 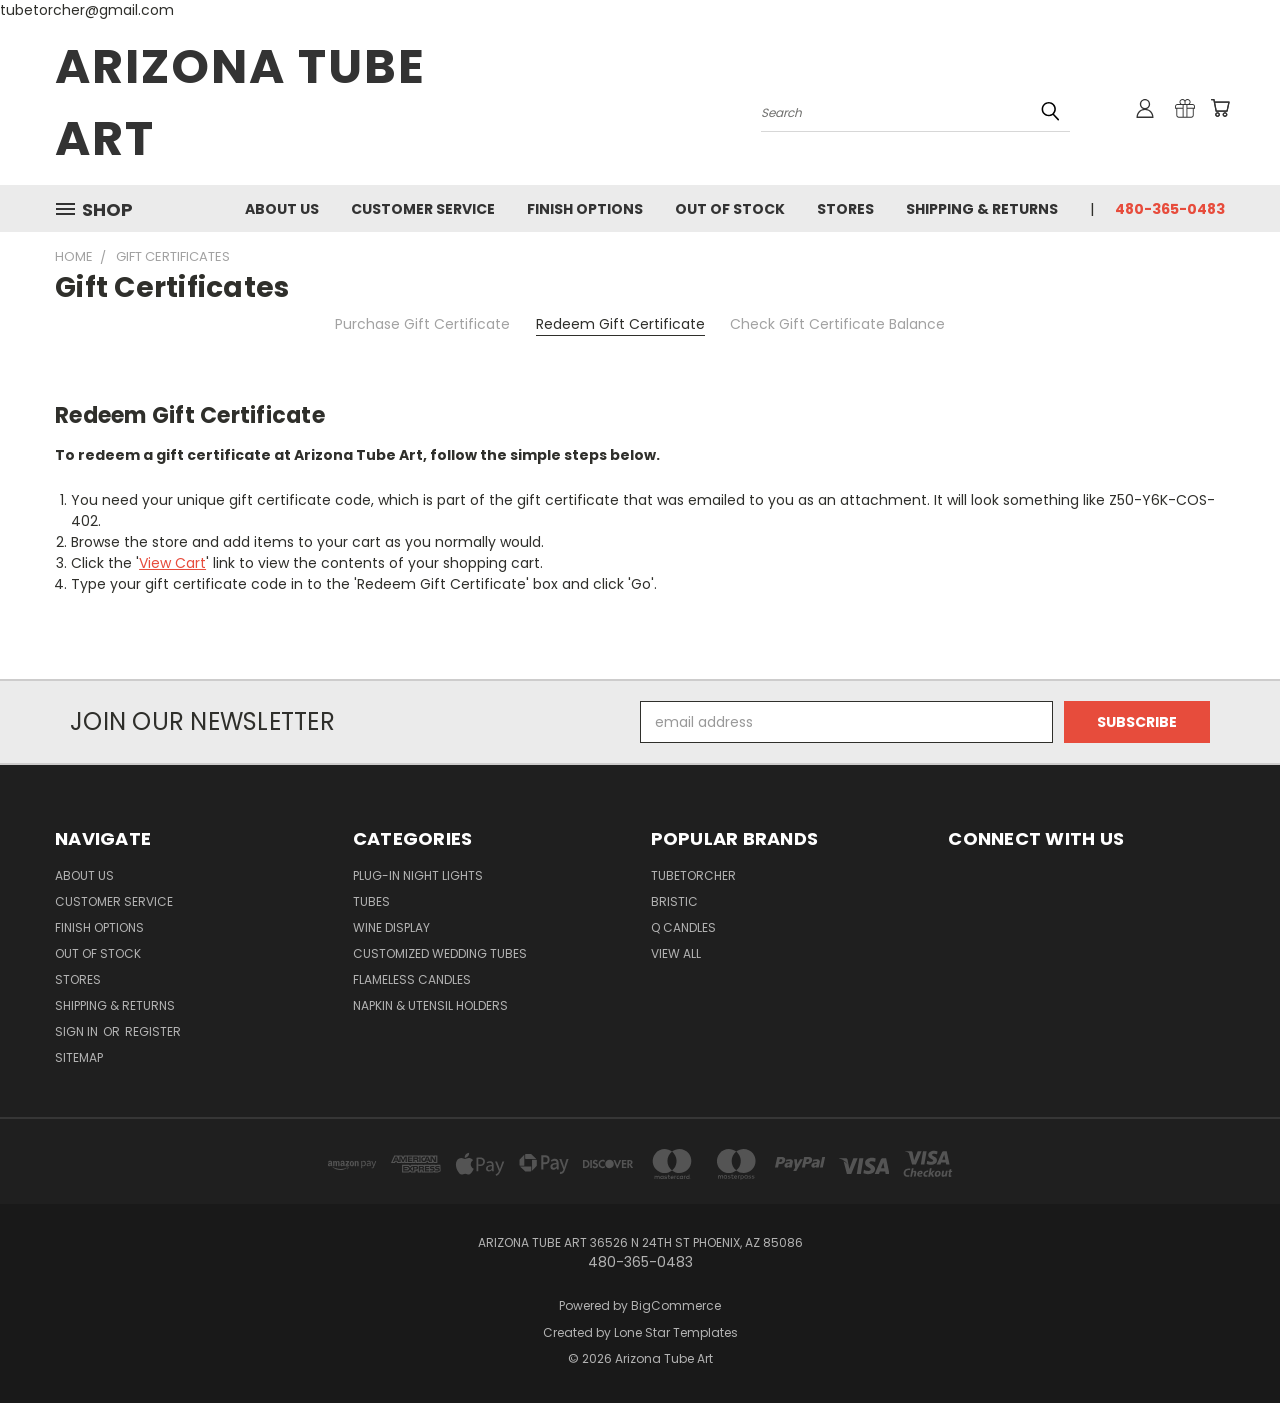 What do you see at coordinates (676, 1332) in the screenshot?
I see `Lone Star Templates` at bounding box center [676, 1332].